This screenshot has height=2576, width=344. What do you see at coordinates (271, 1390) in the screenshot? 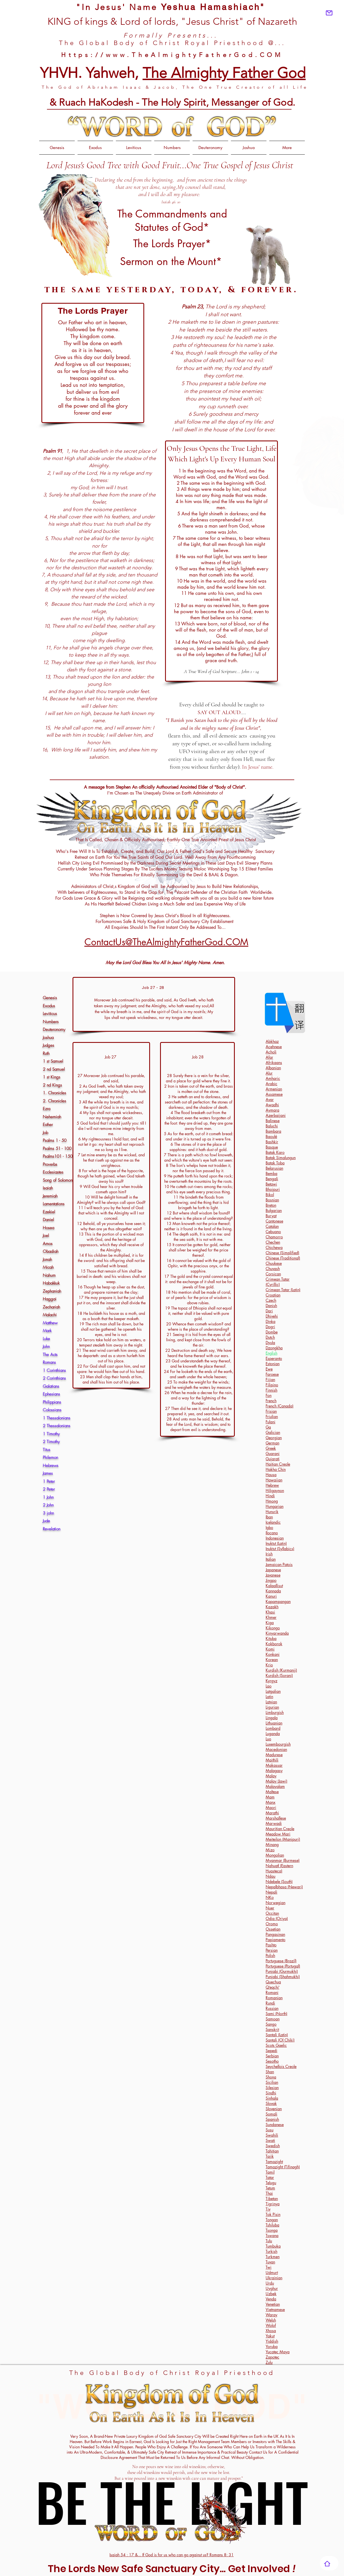
I see `Finnish` at bounding box center [271, 1390].